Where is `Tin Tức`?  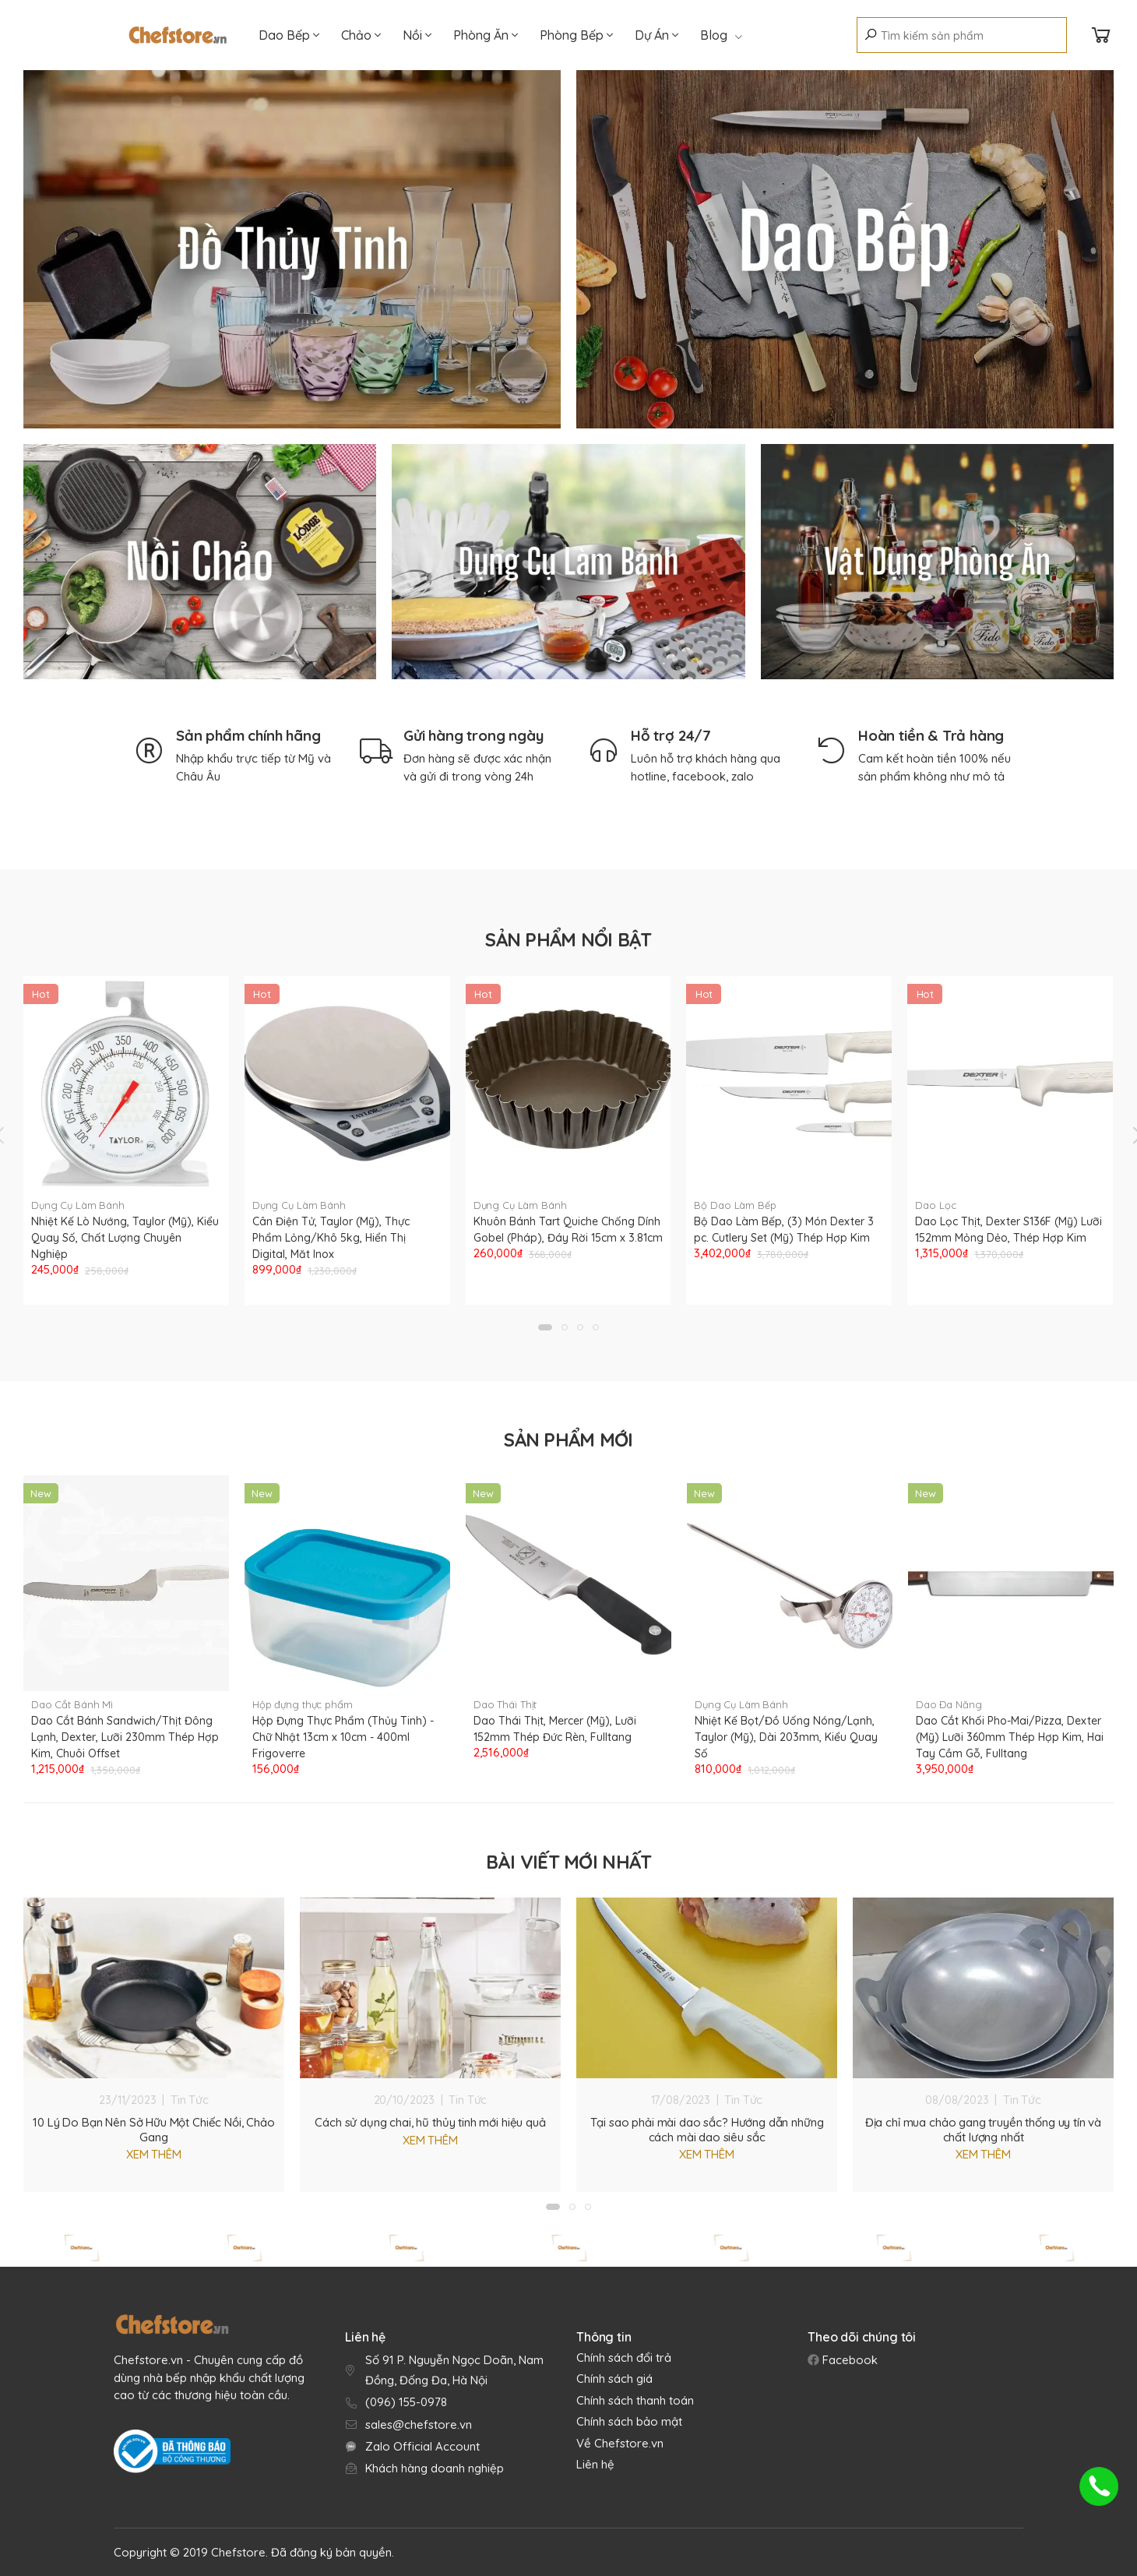 Tin Tức is located at coordinates (190, 2099).